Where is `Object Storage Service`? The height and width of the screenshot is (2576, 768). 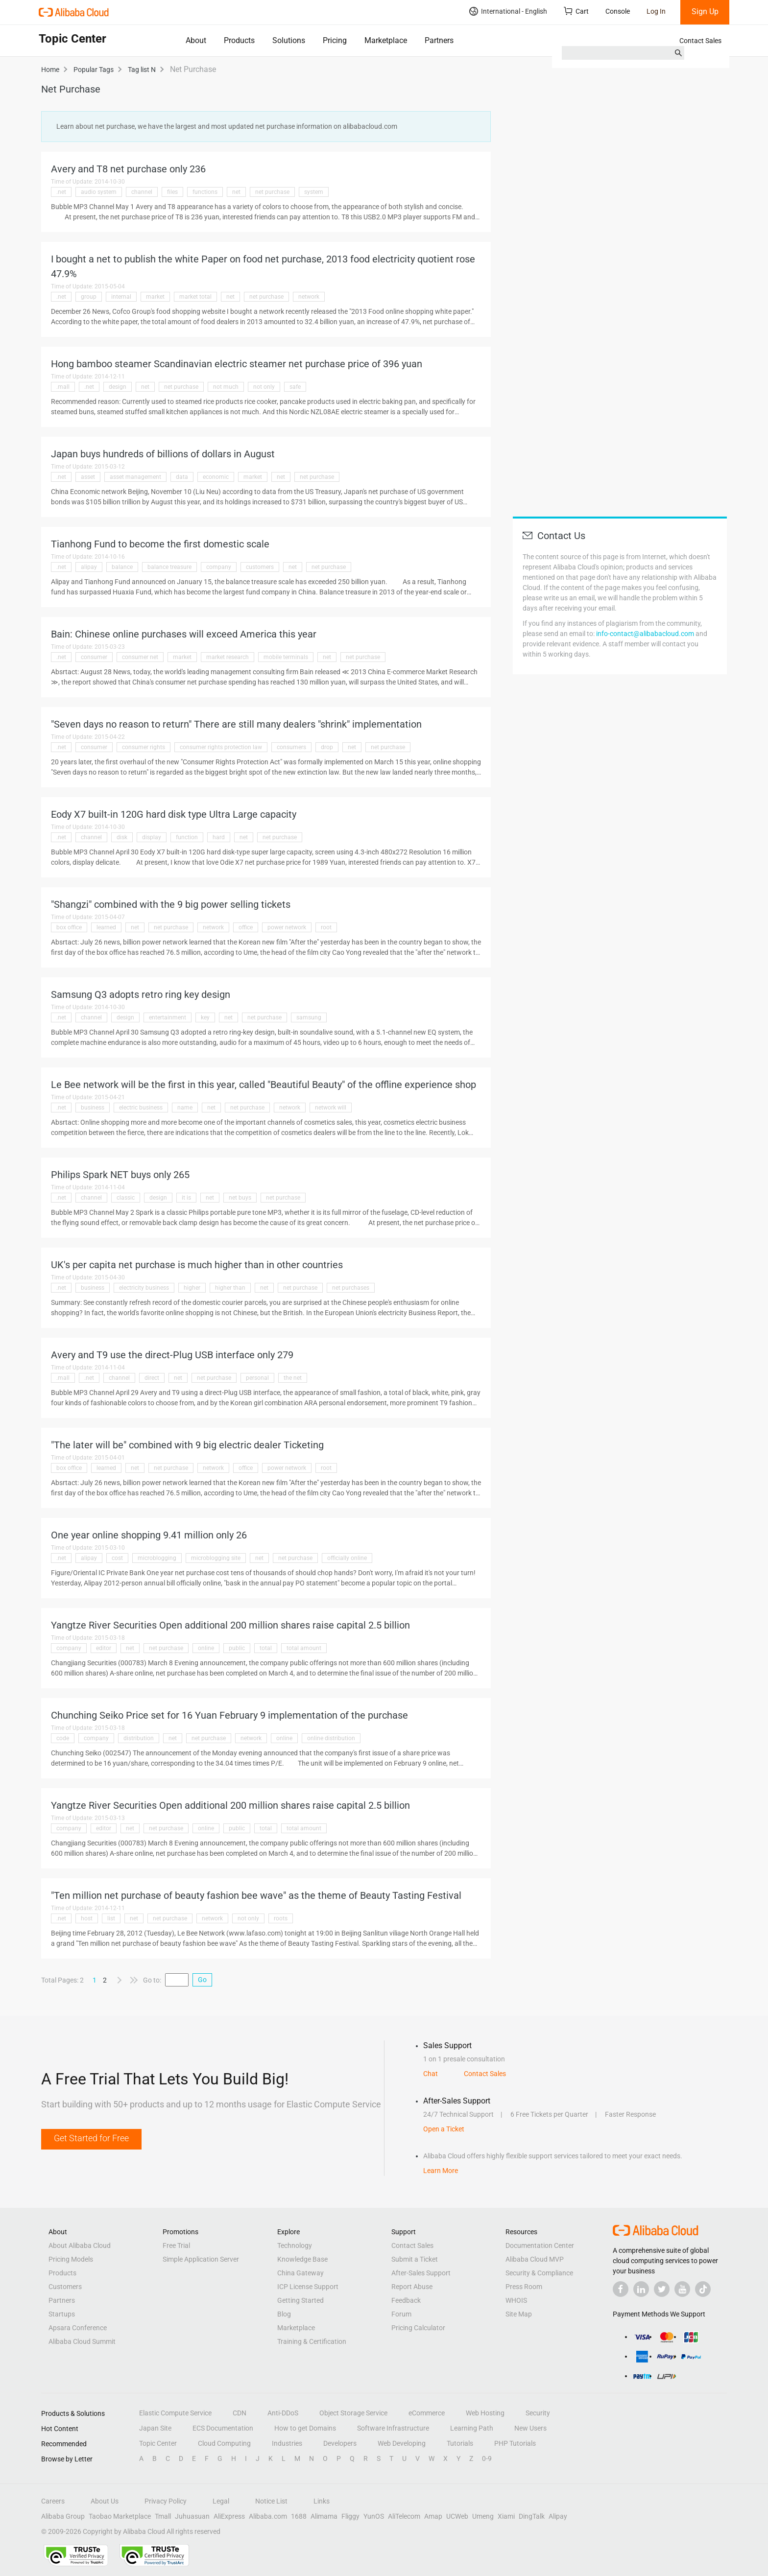 Object Storage Service is located at coordinates (353, 2413).